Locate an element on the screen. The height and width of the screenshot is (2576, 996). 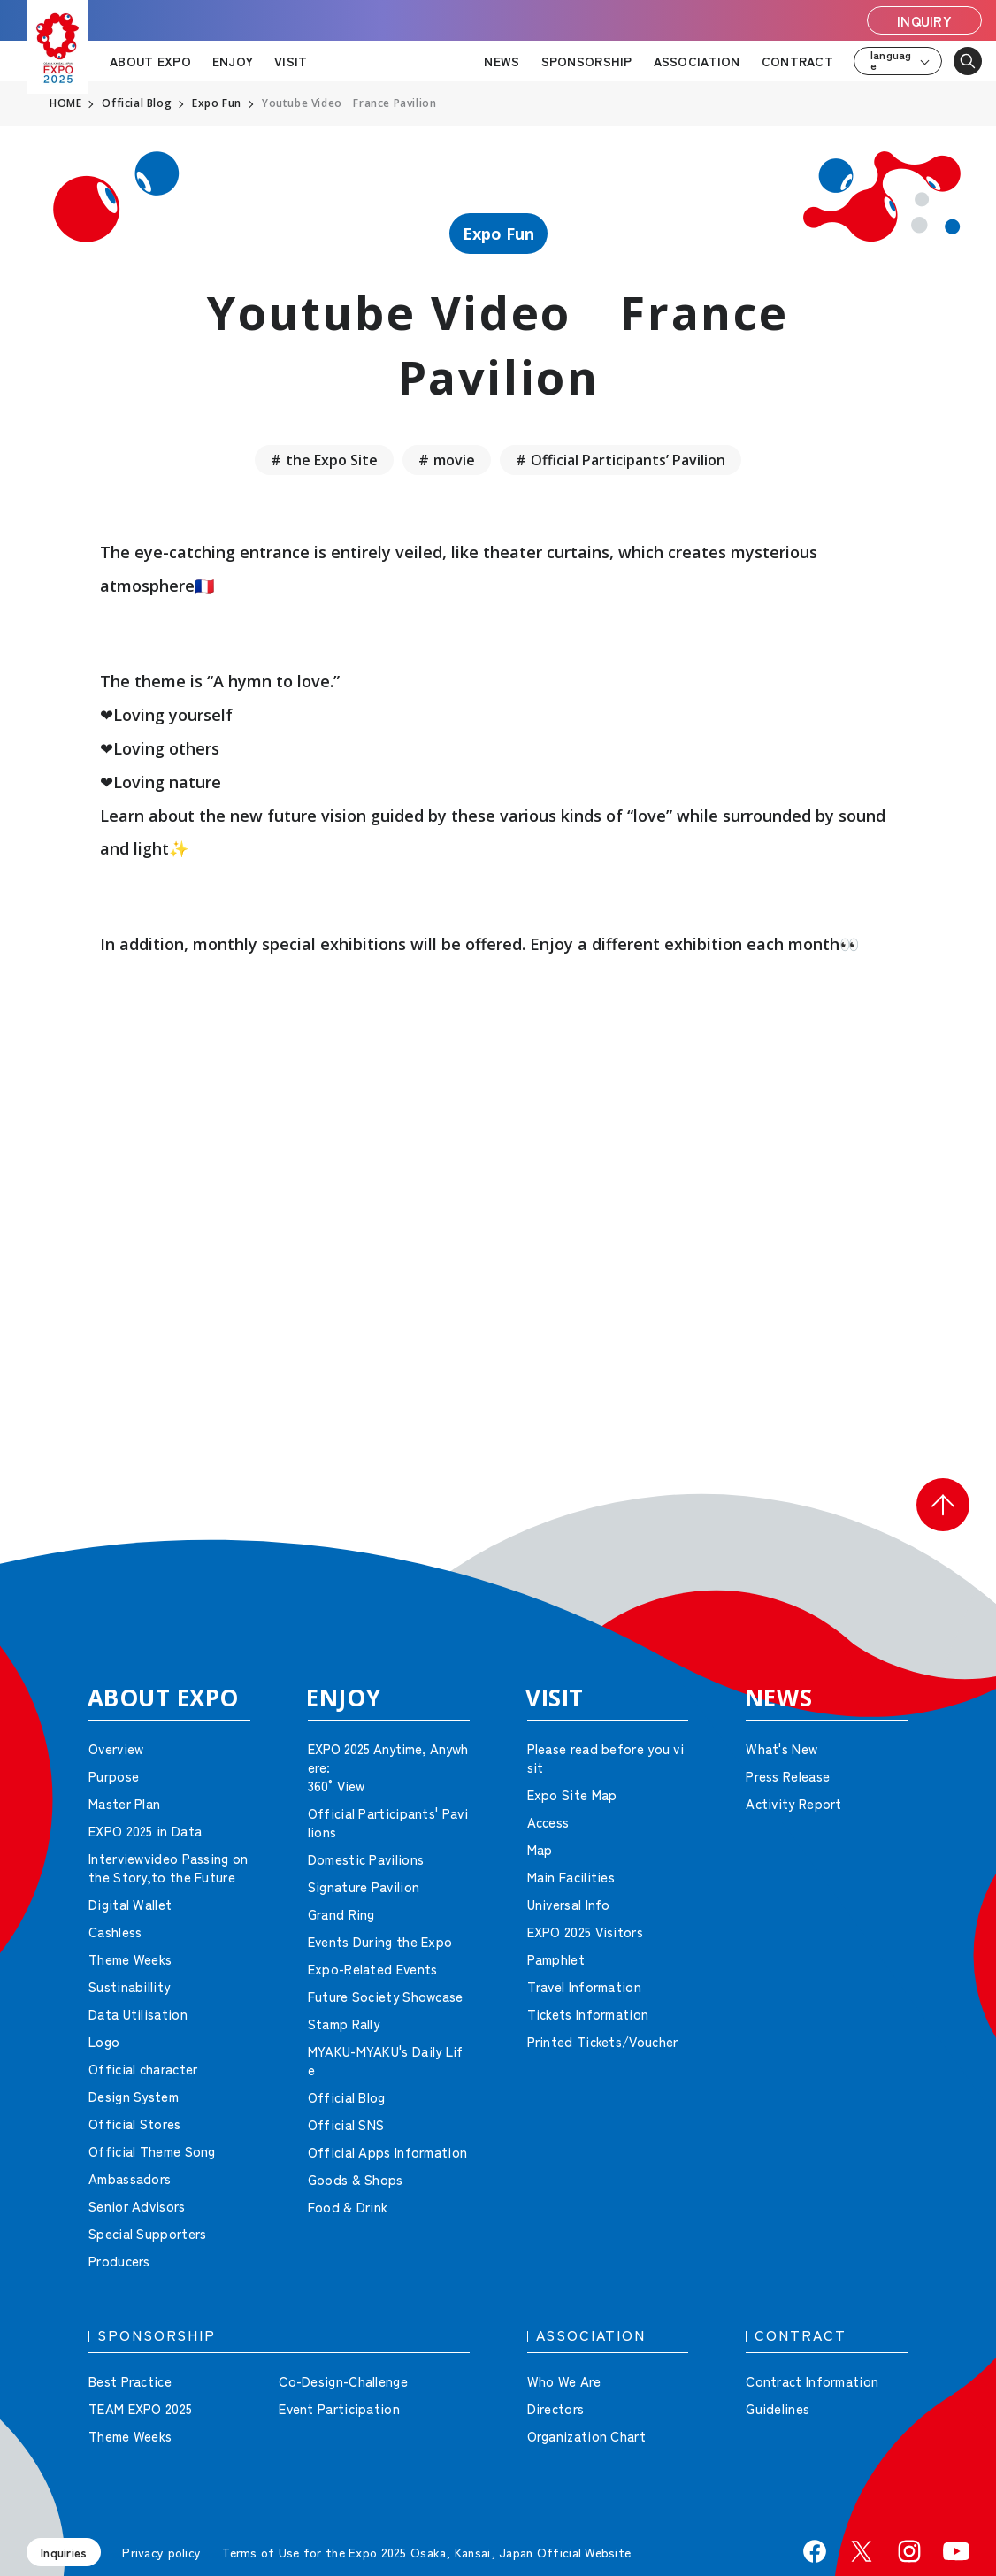
[button] is located at coordinates (942, 1504).